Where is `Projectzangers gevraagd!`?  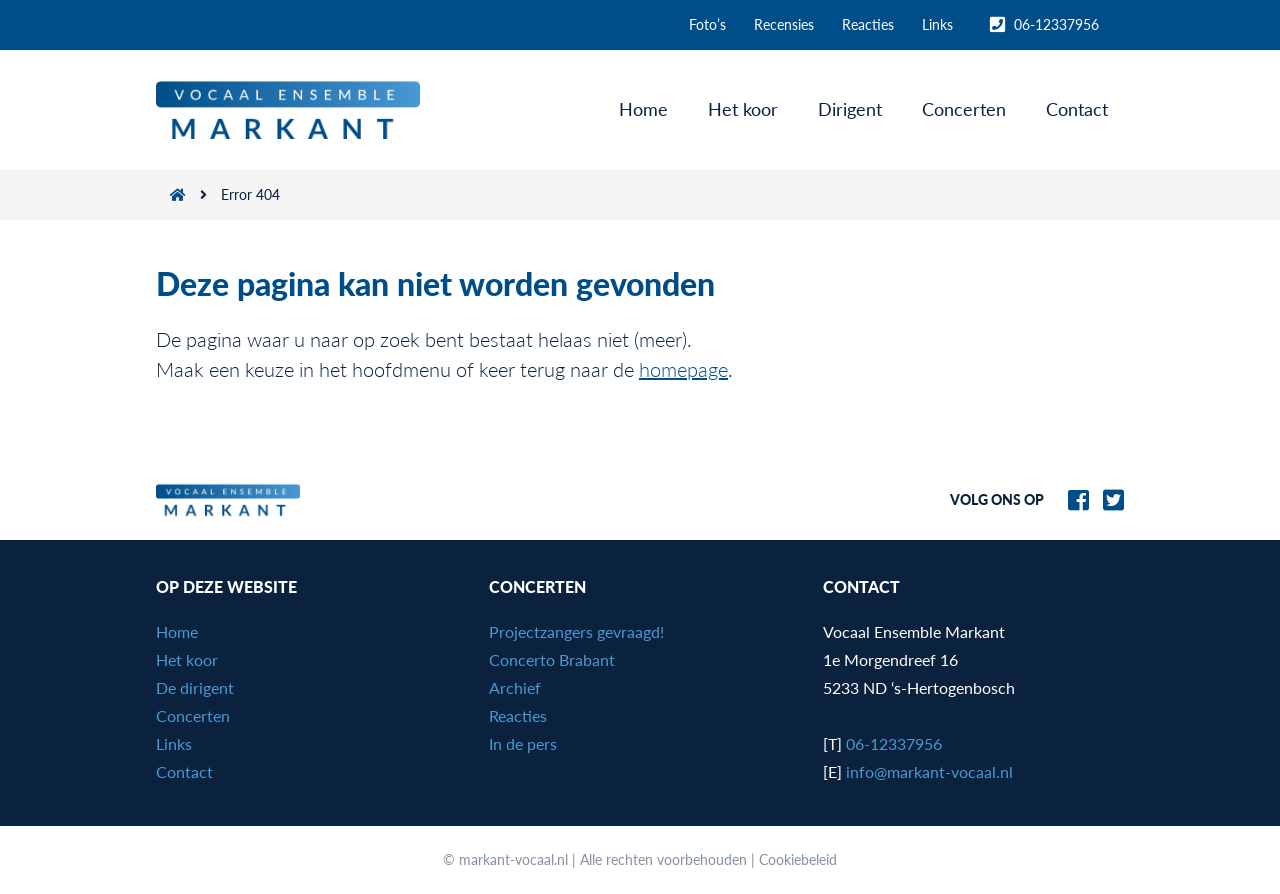 Projectzangers gevraagd! is located at coordinates (576, 631).